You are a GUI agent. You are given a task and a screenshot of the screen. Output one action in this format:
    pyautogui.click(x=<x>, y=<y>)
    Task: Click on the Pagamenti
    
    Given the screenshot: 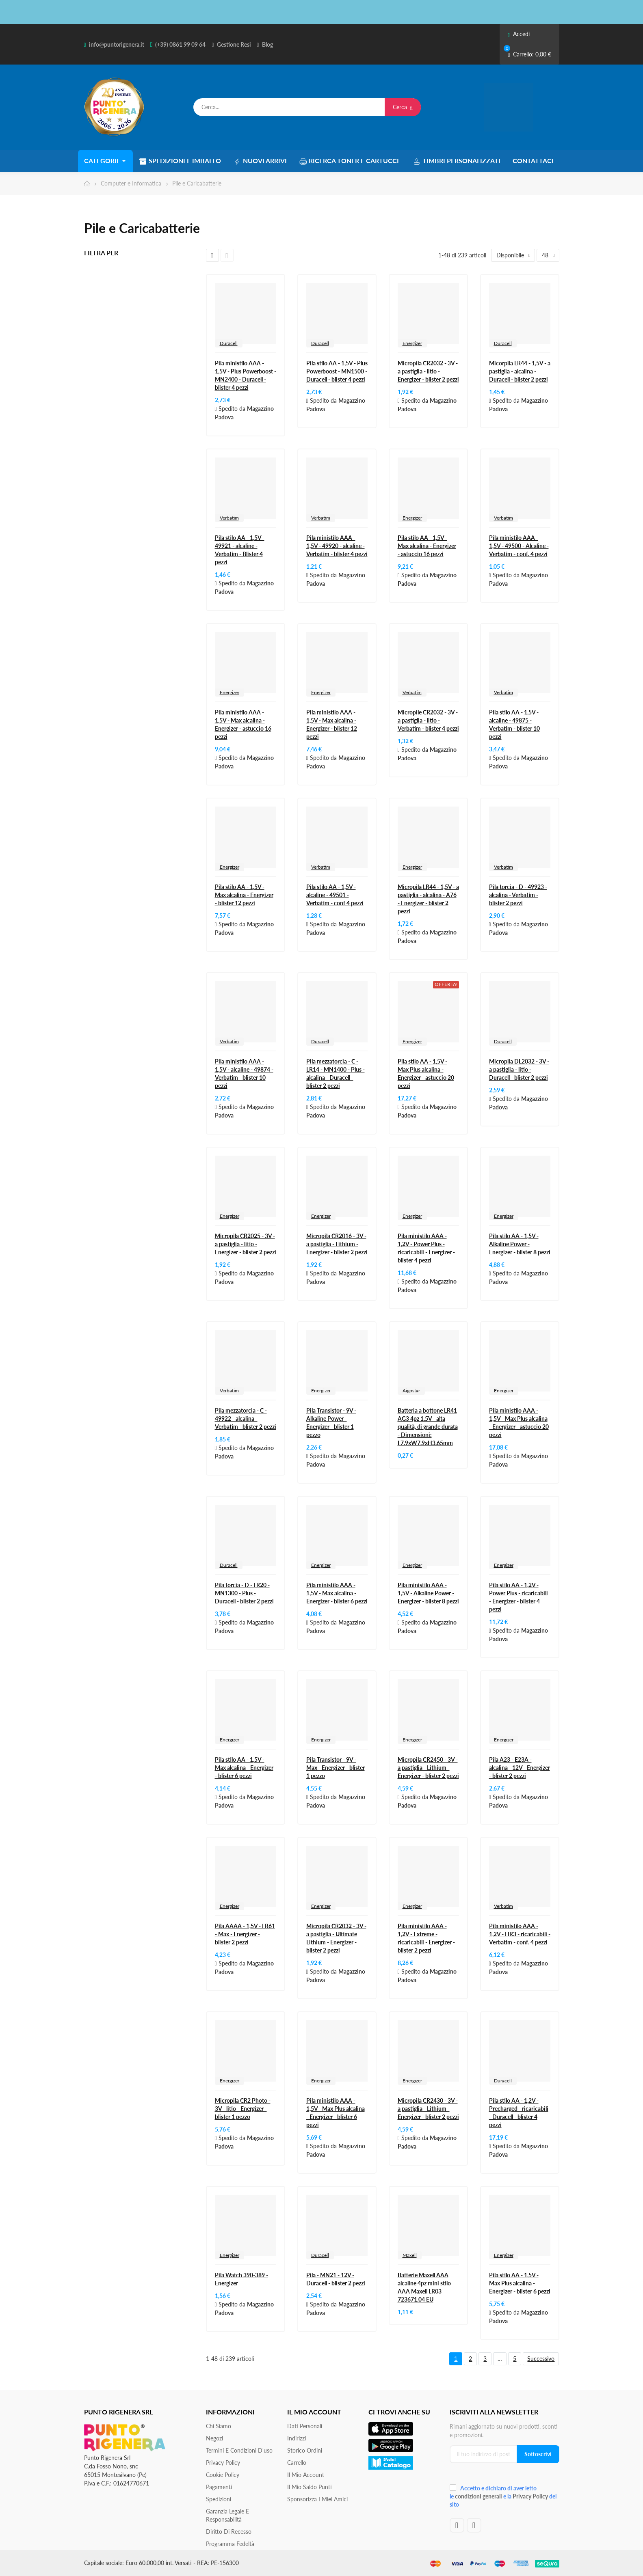 What is the action you would take?
    pyautogui.click(x=219, y=2486)
    